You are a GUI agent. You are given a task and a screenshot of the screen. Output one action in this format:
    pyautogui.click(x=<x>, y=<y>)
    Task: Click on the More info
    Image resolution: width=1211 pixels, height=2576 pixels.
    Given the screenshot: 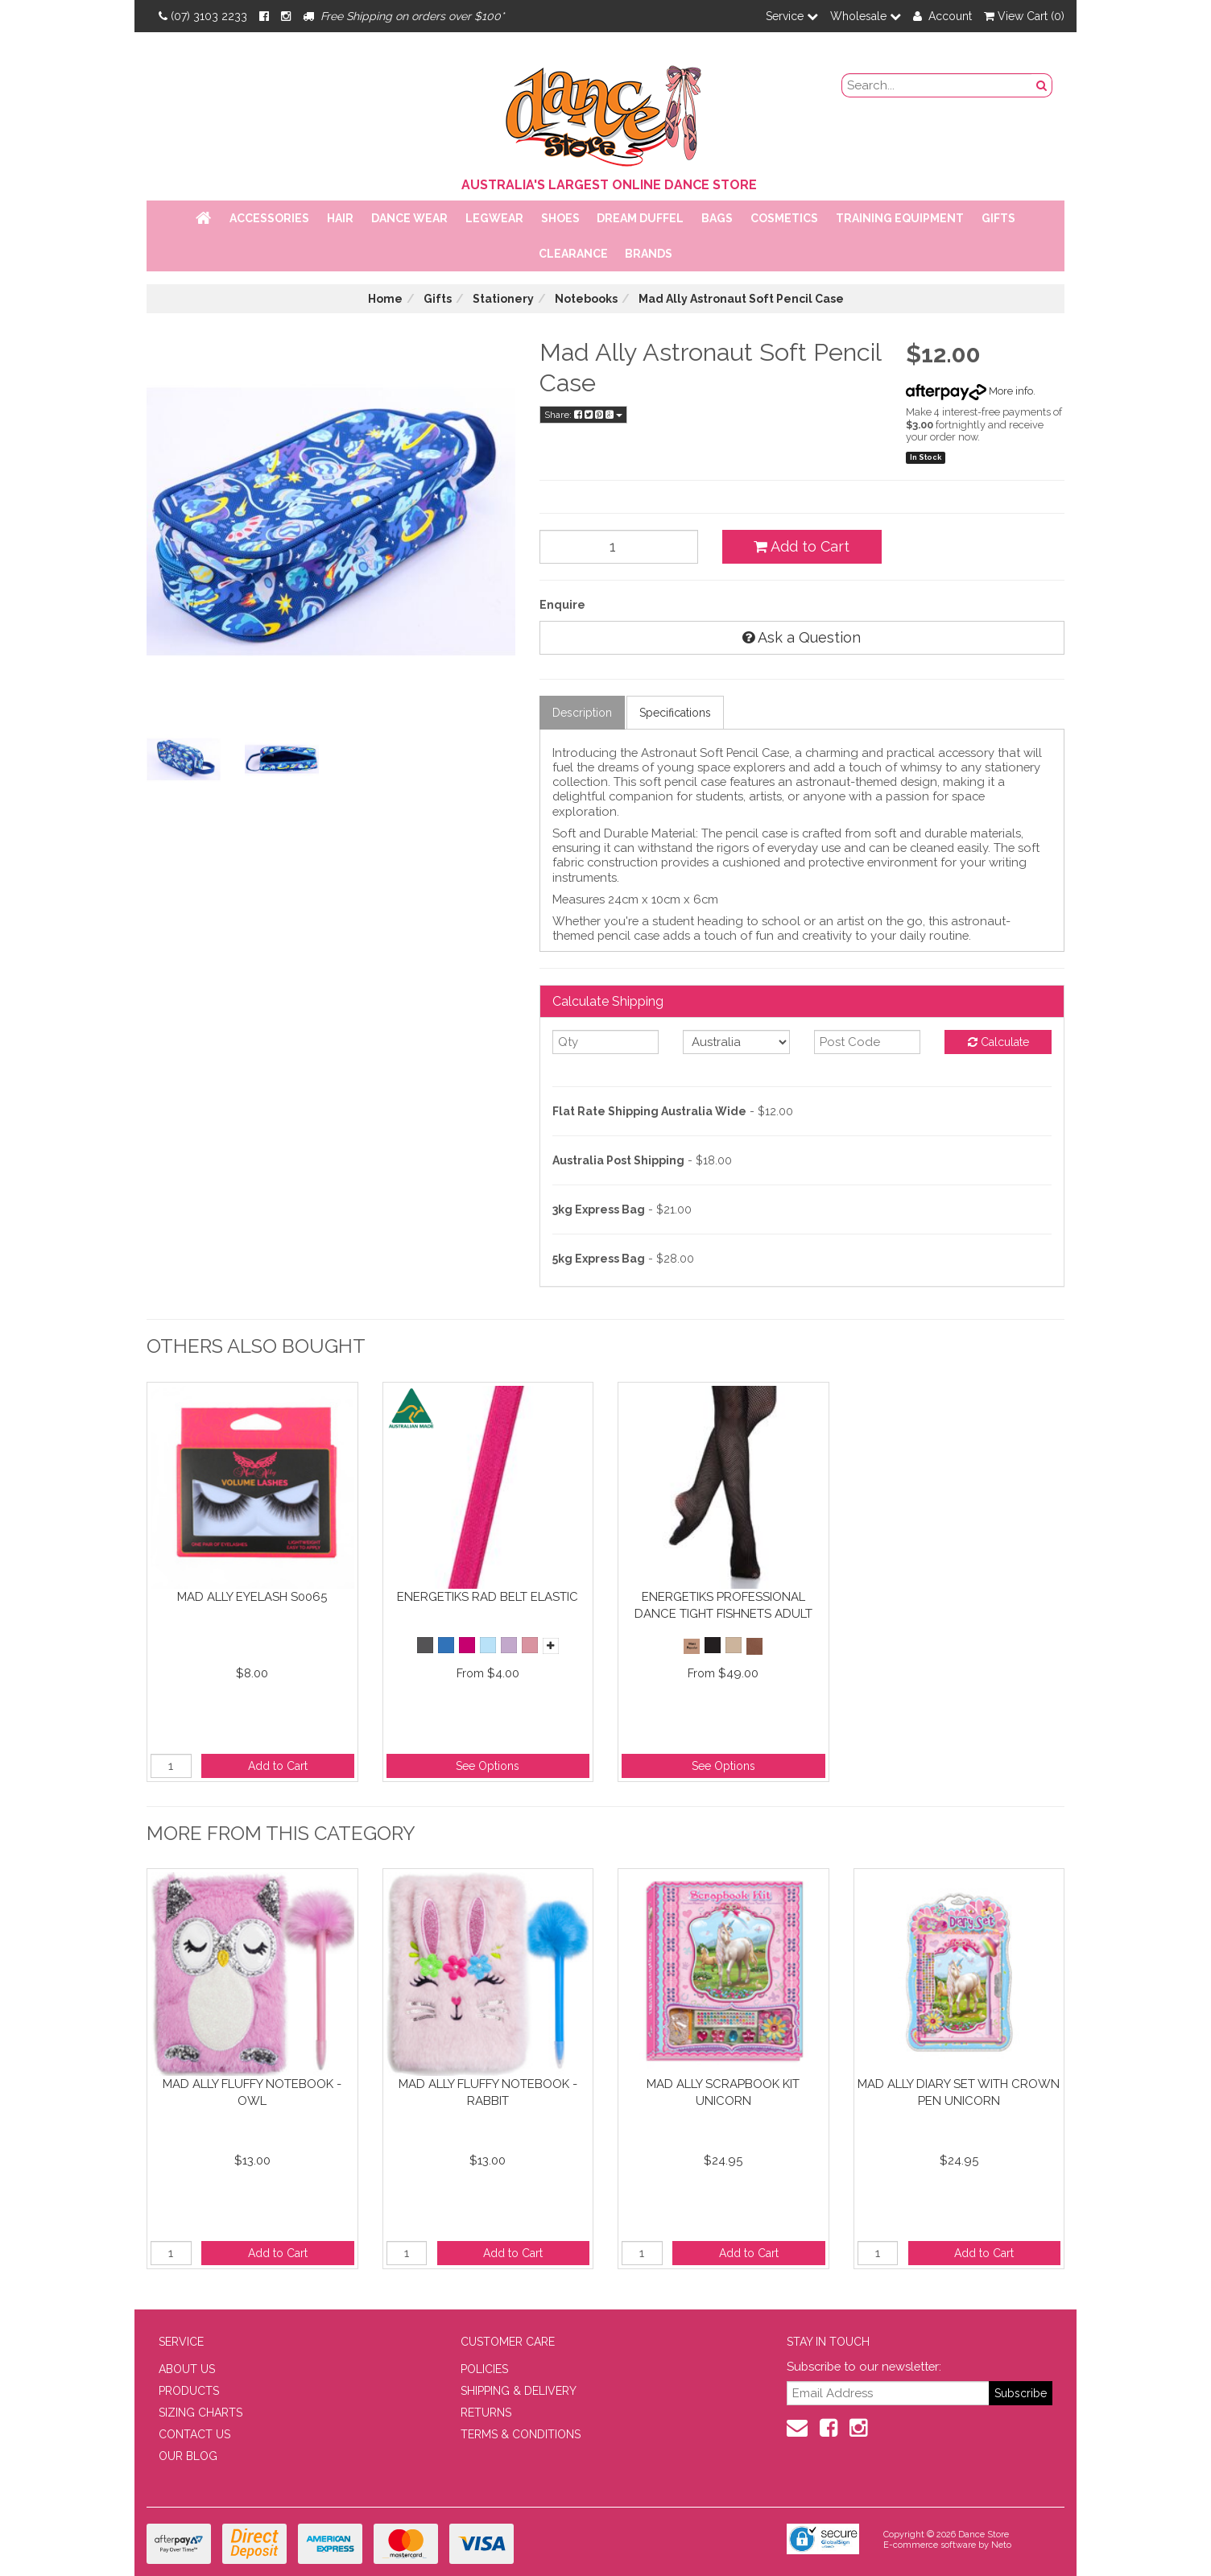 What is the action you would take?
    pyautogui.click(x=969, y=391)
    